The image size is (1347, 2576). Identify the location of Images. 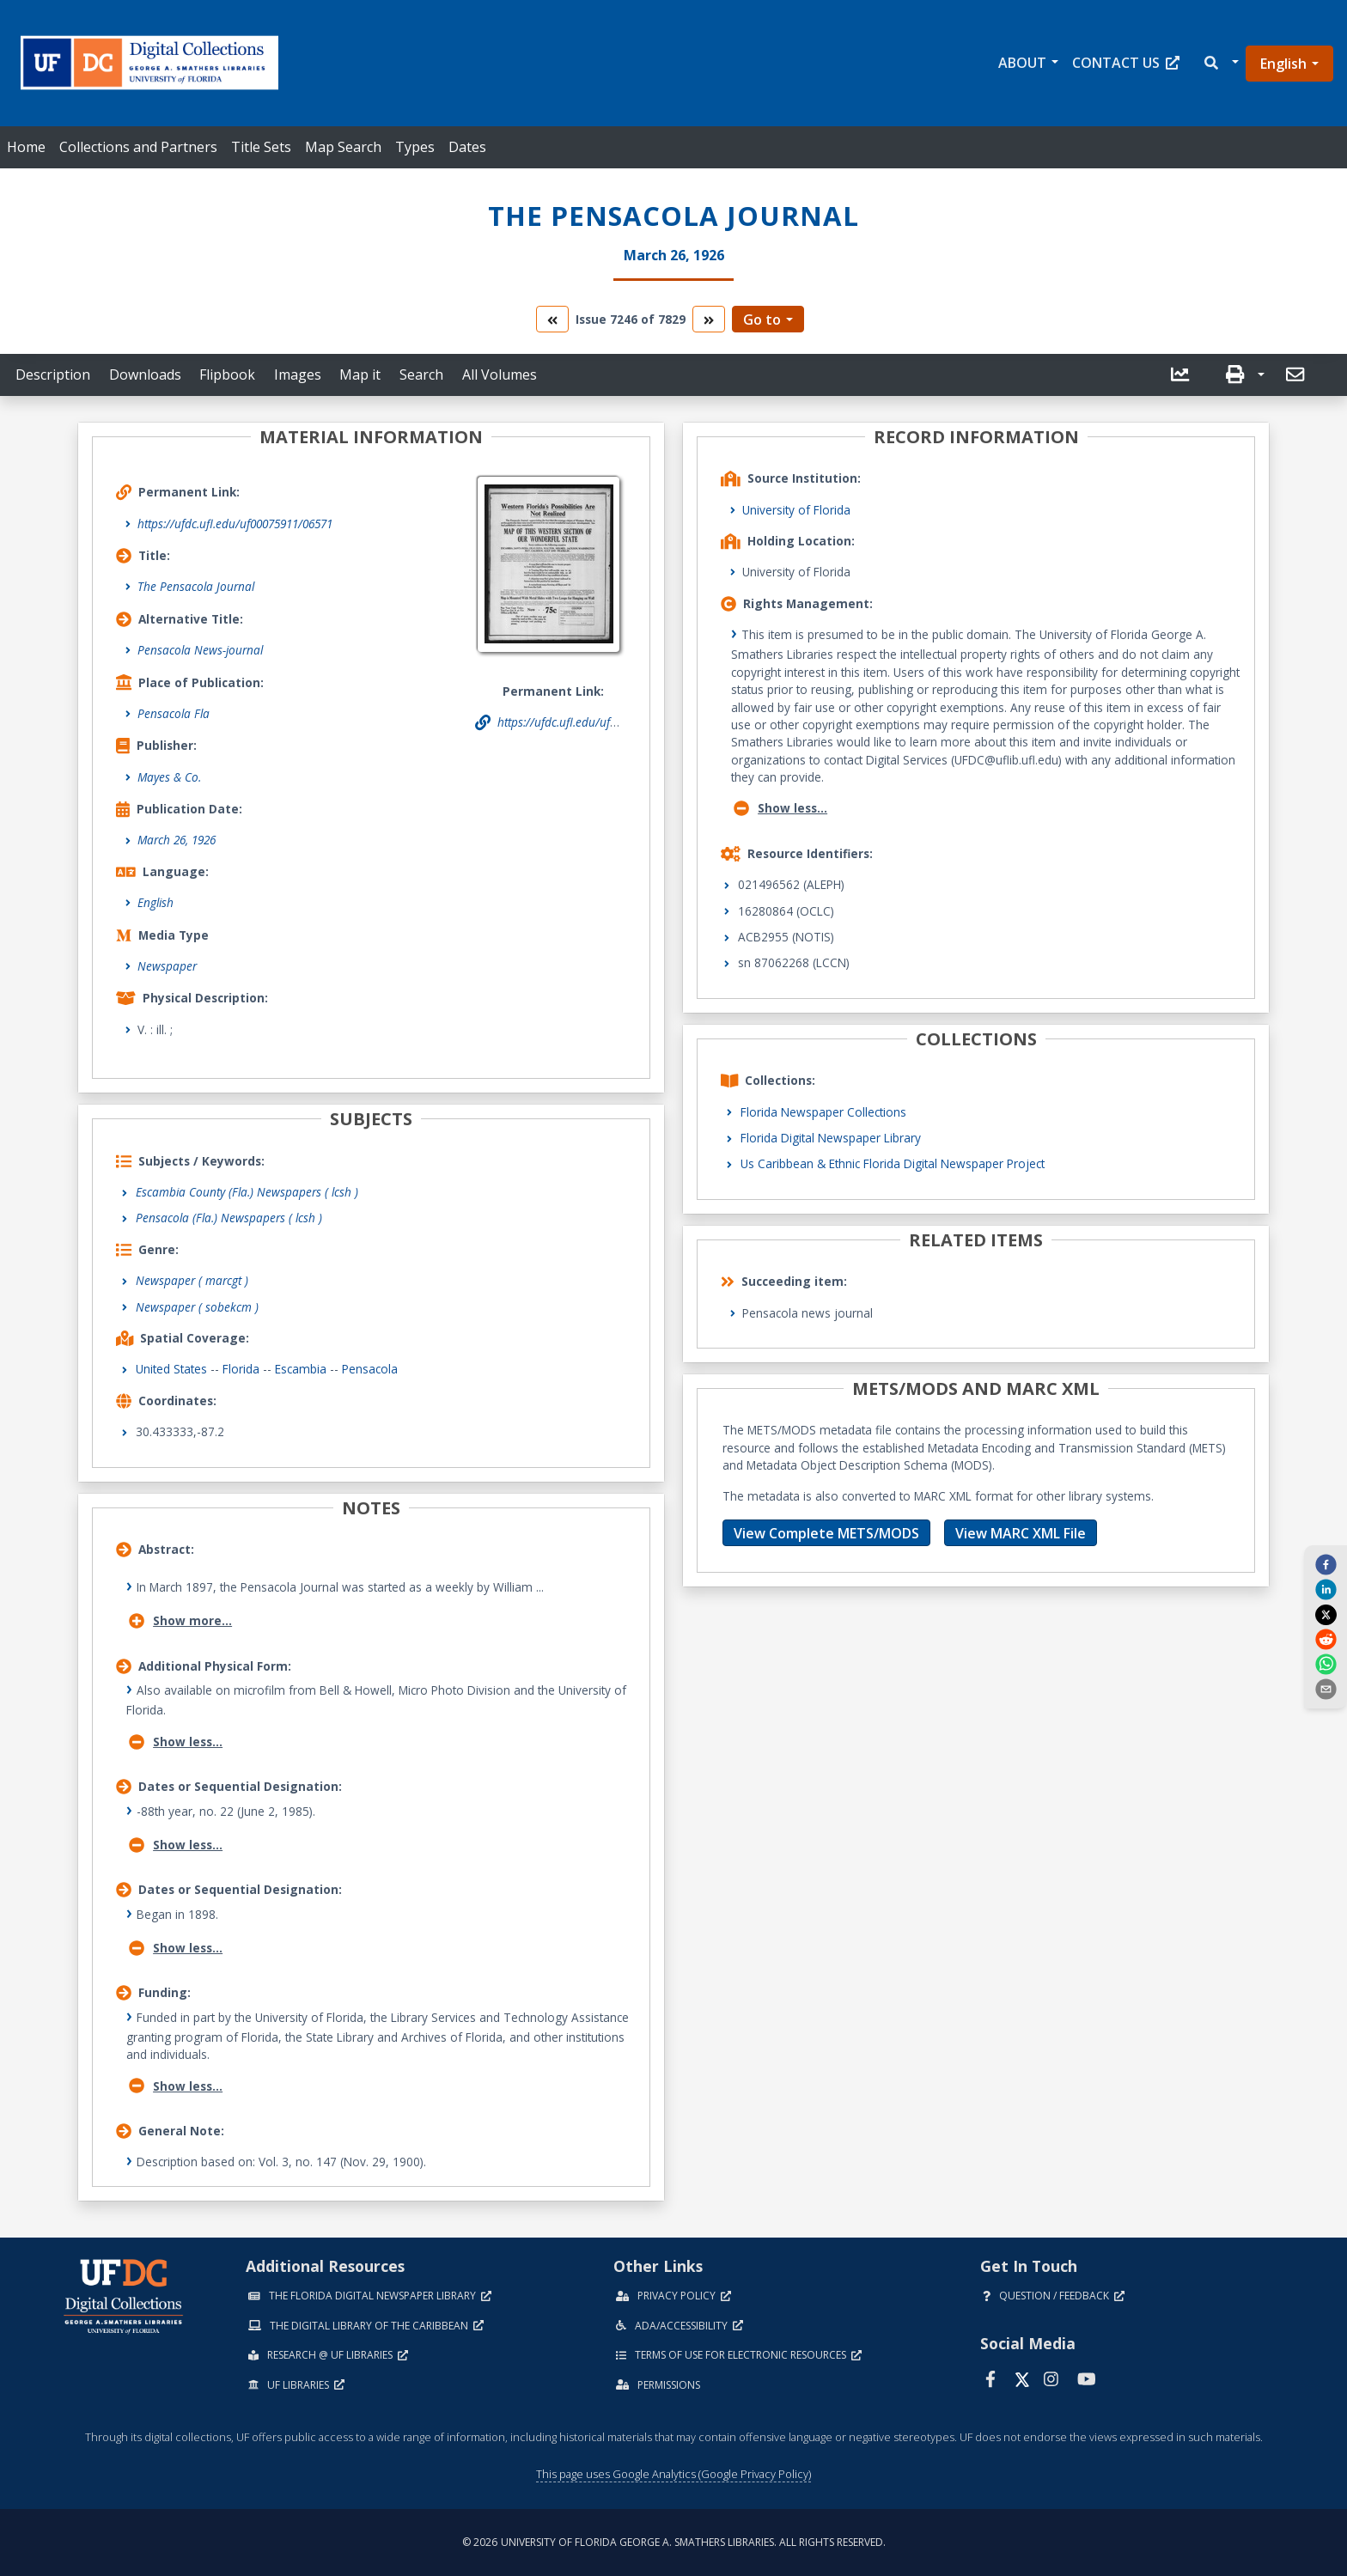
(297, 374).